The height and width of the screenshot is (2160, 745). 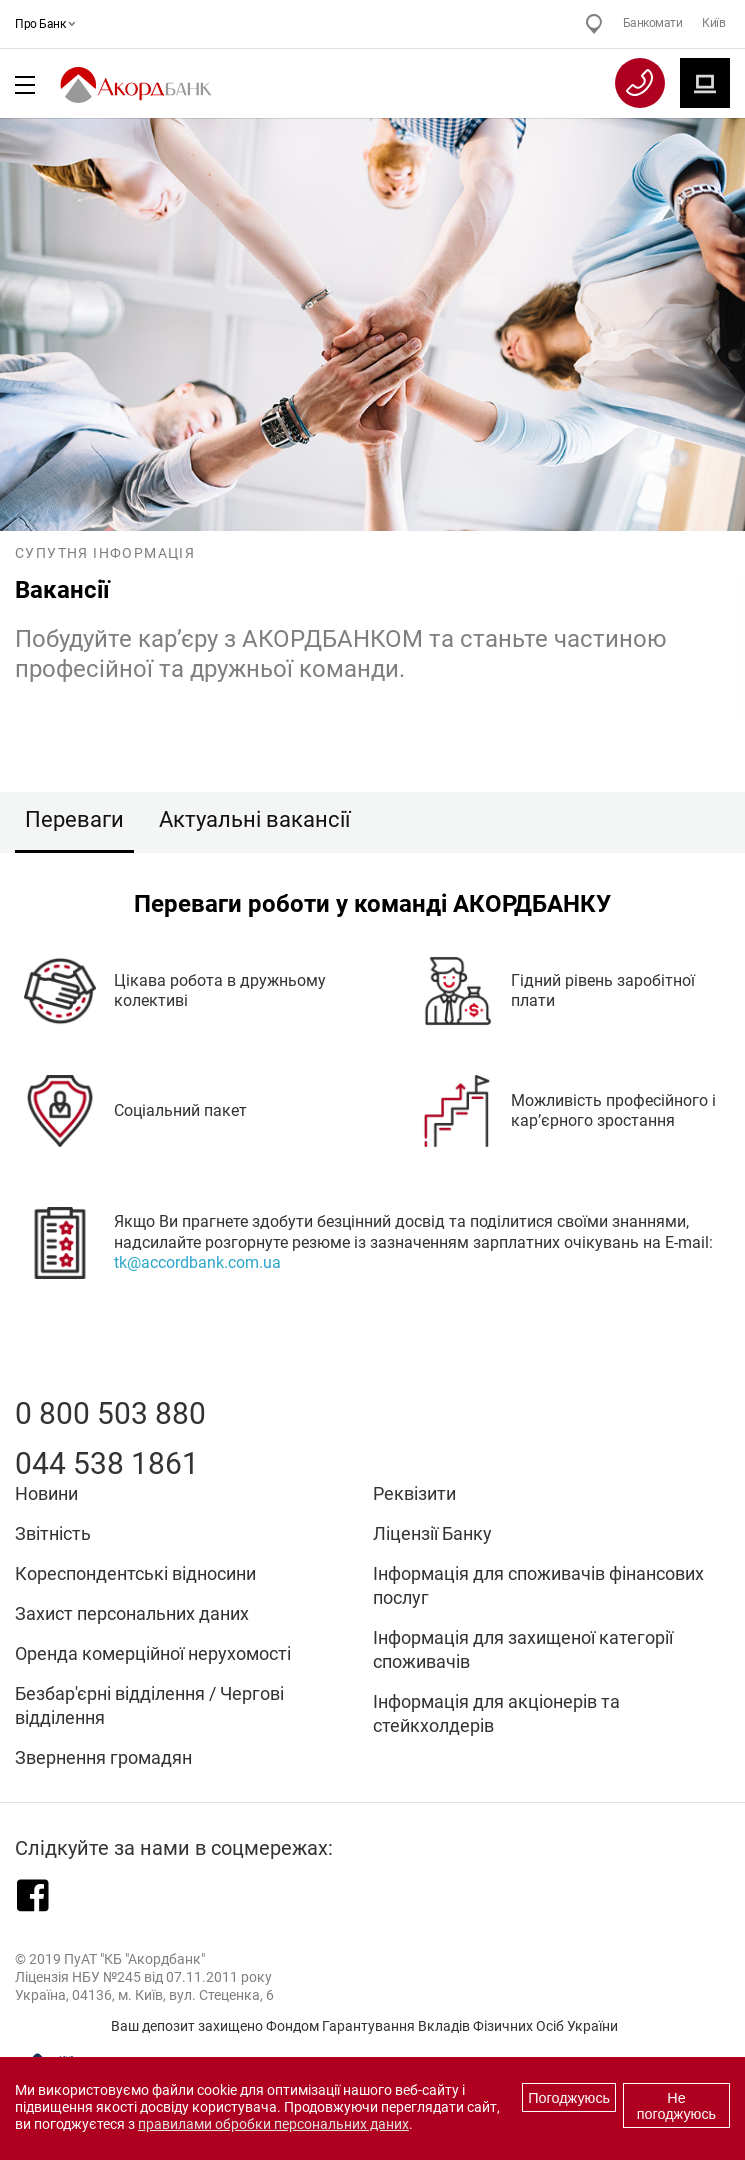 What do you see at coordinates (569, 2098) in the screenshot?
I see `Погоджуюсь` at bounding box center [569, 2098].